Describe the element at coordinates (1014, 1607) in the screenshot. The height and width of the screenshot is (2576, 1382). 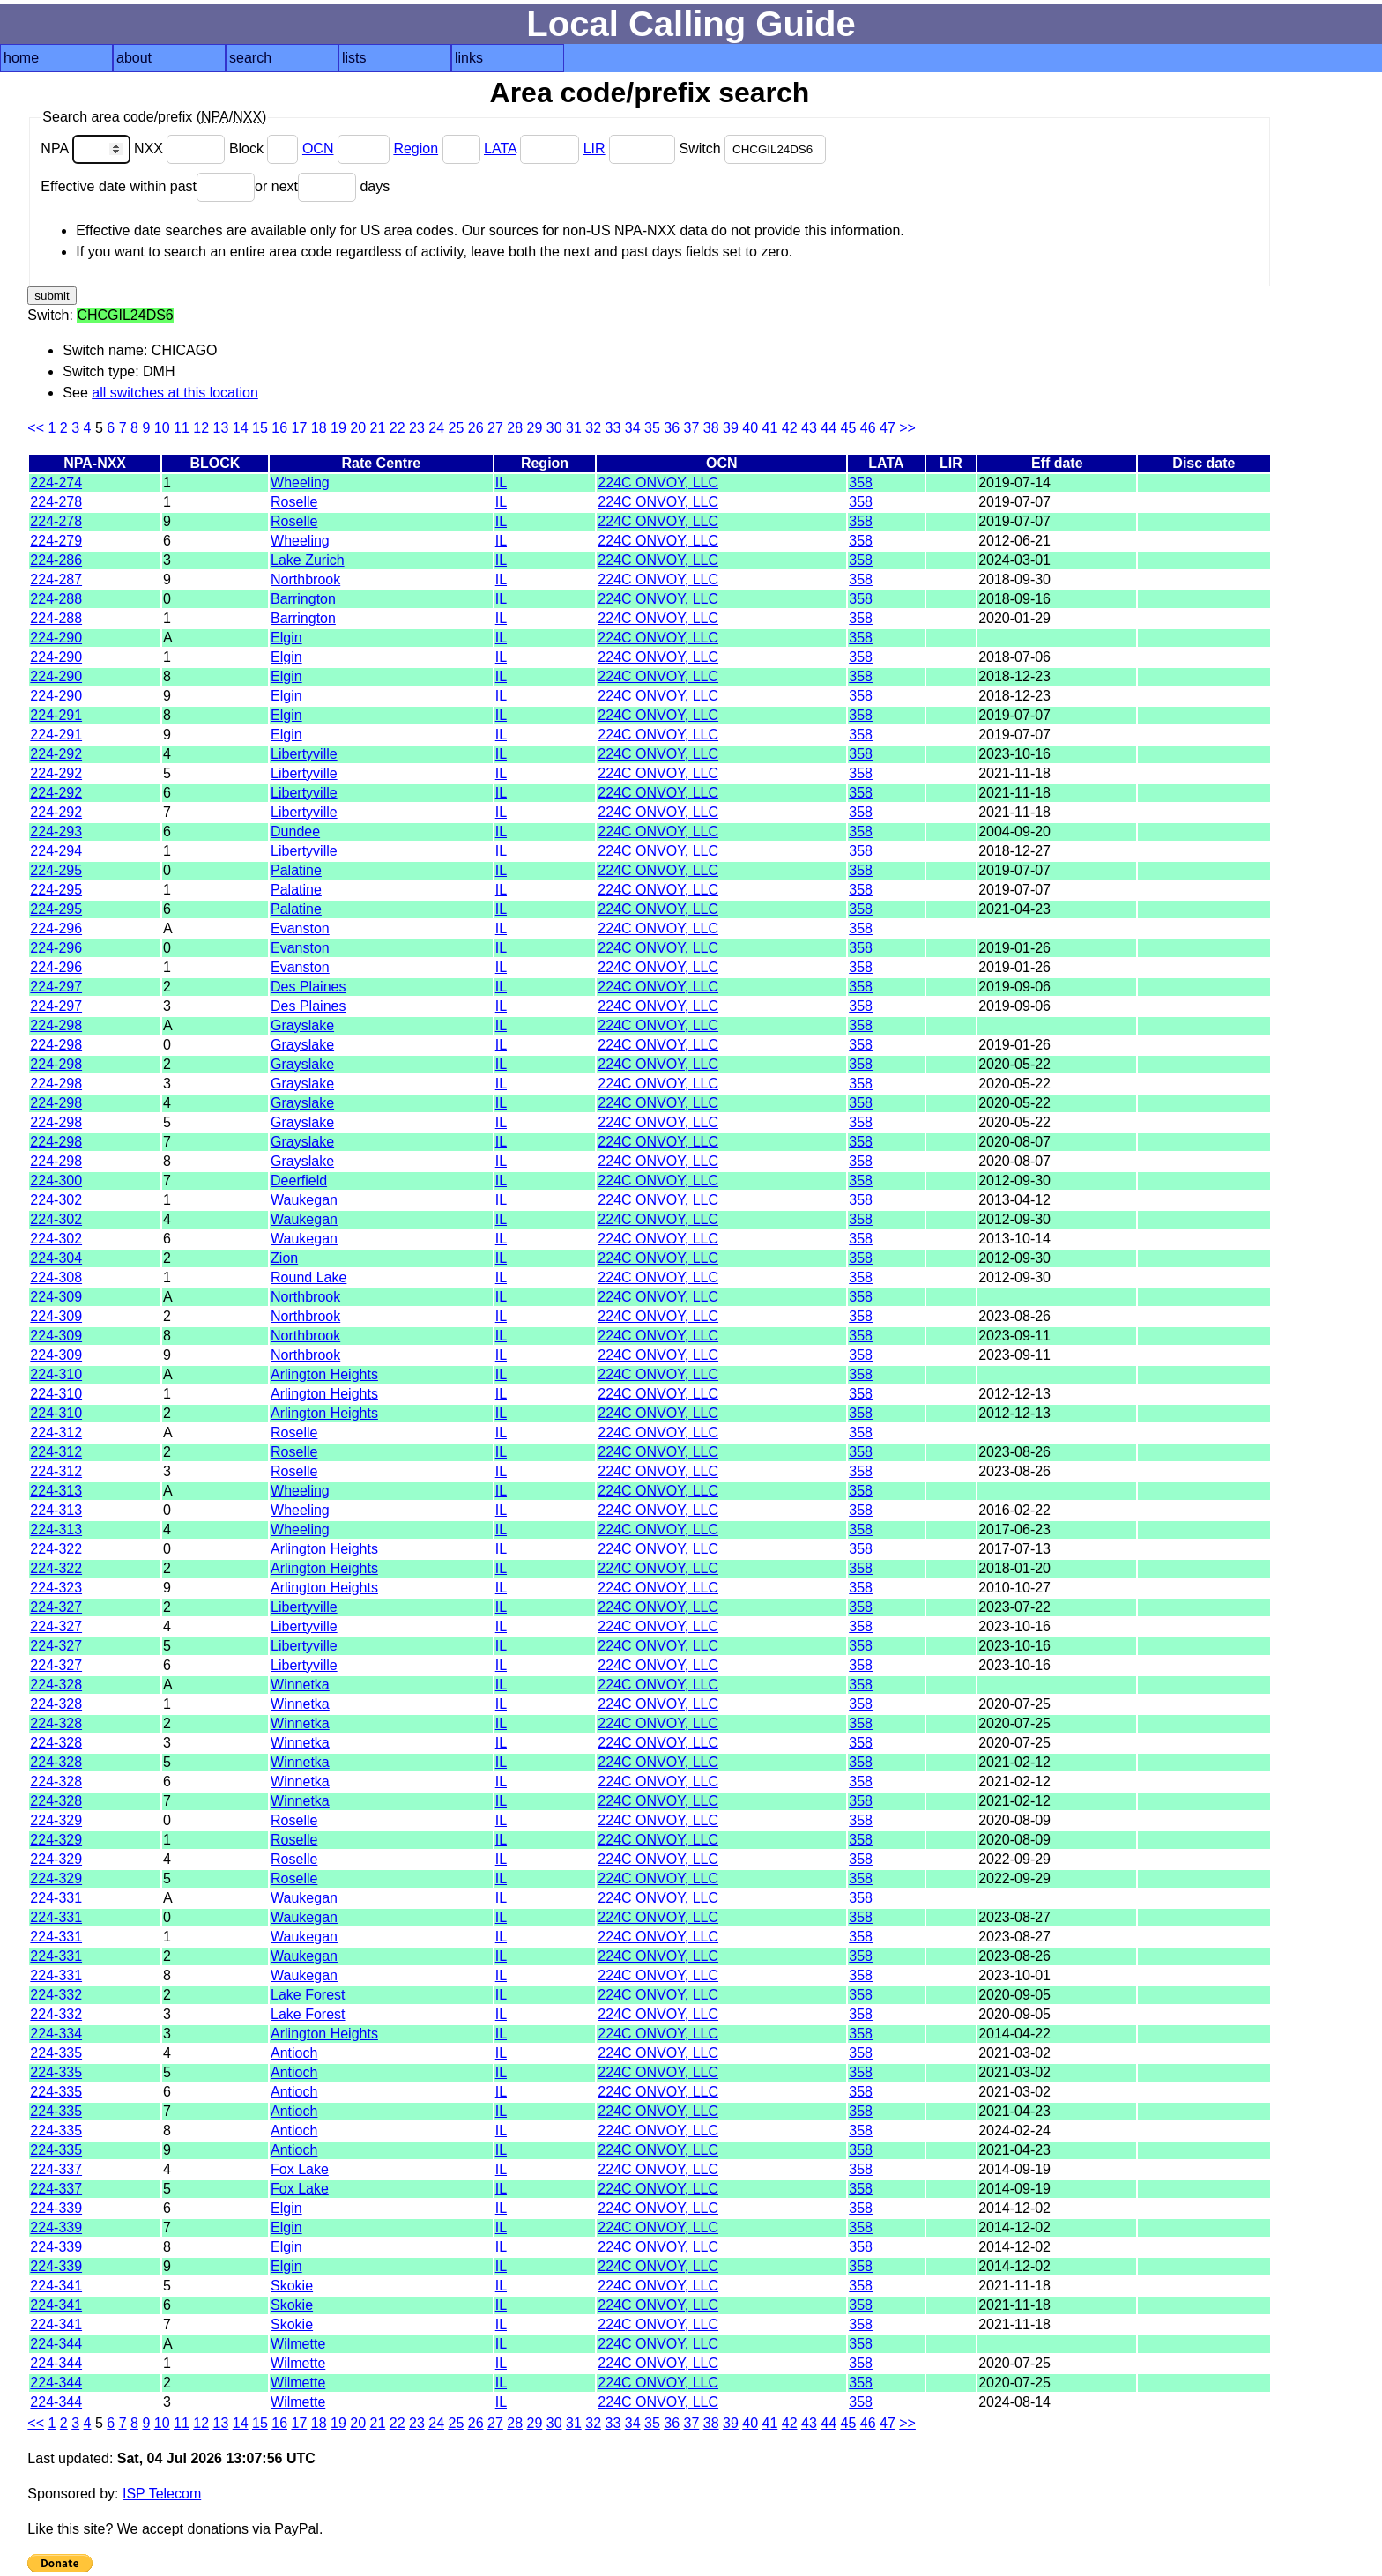
I see `2023-07-22` at that location.